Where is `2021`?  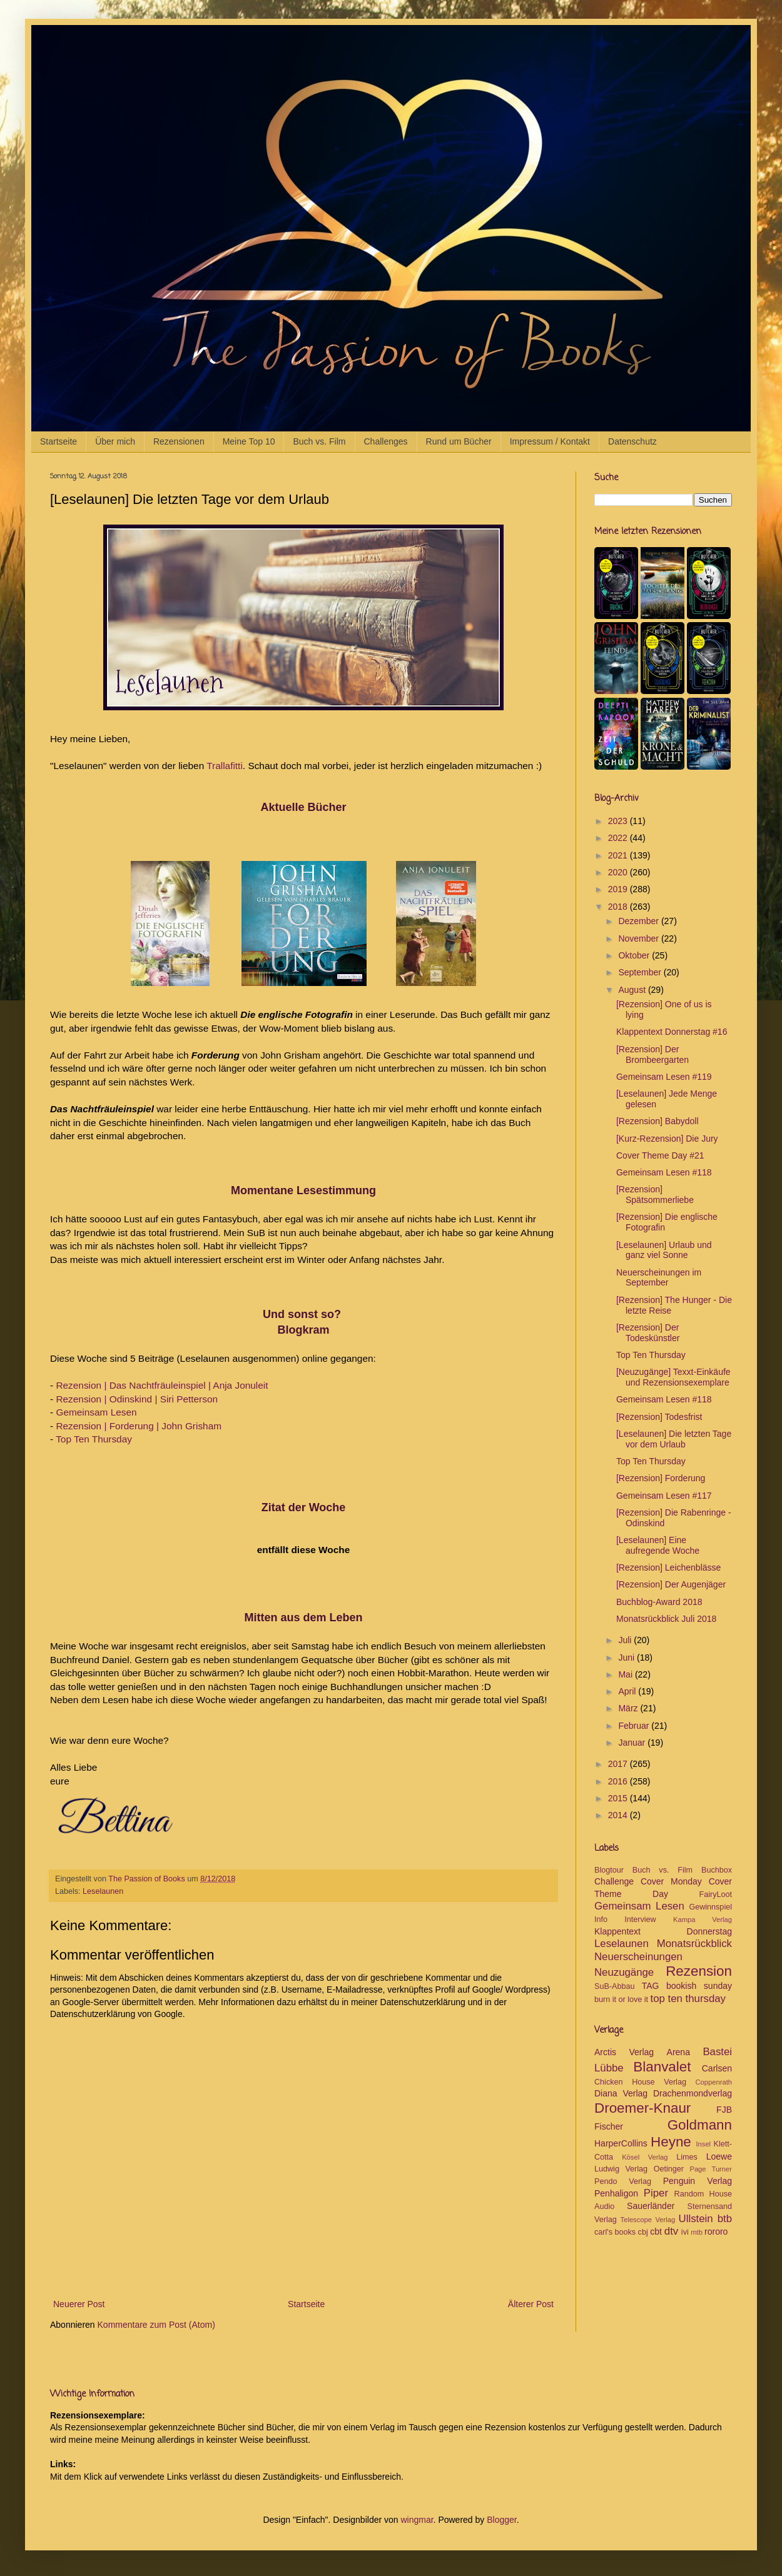 2021 is located at coordinates (619, 855).